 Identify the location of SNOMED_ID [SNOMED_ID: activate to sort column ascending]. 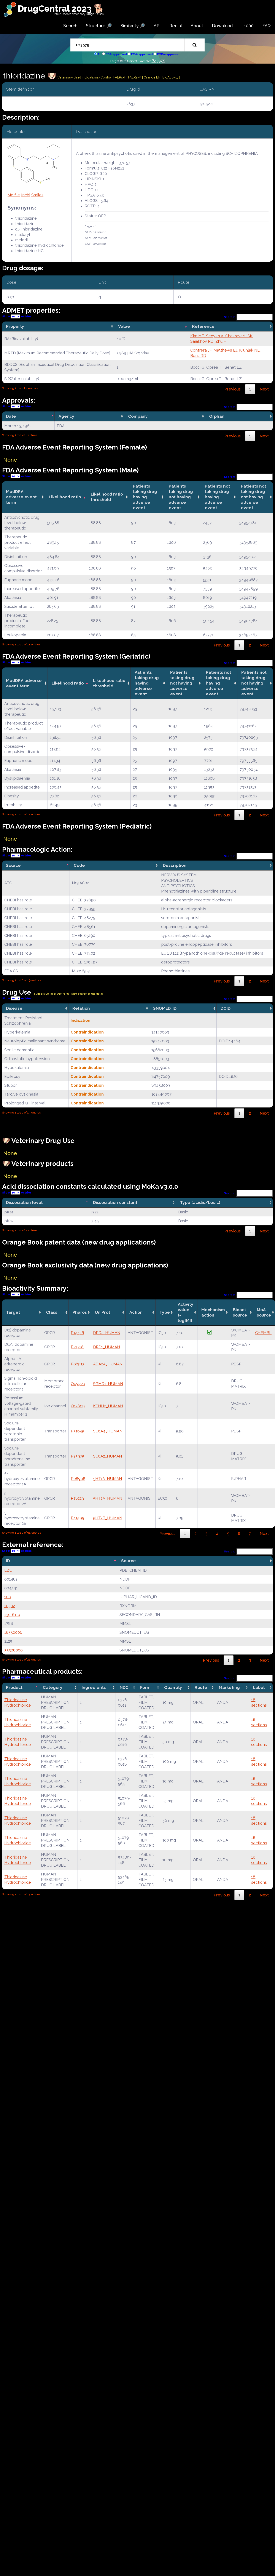
(164, 1008).